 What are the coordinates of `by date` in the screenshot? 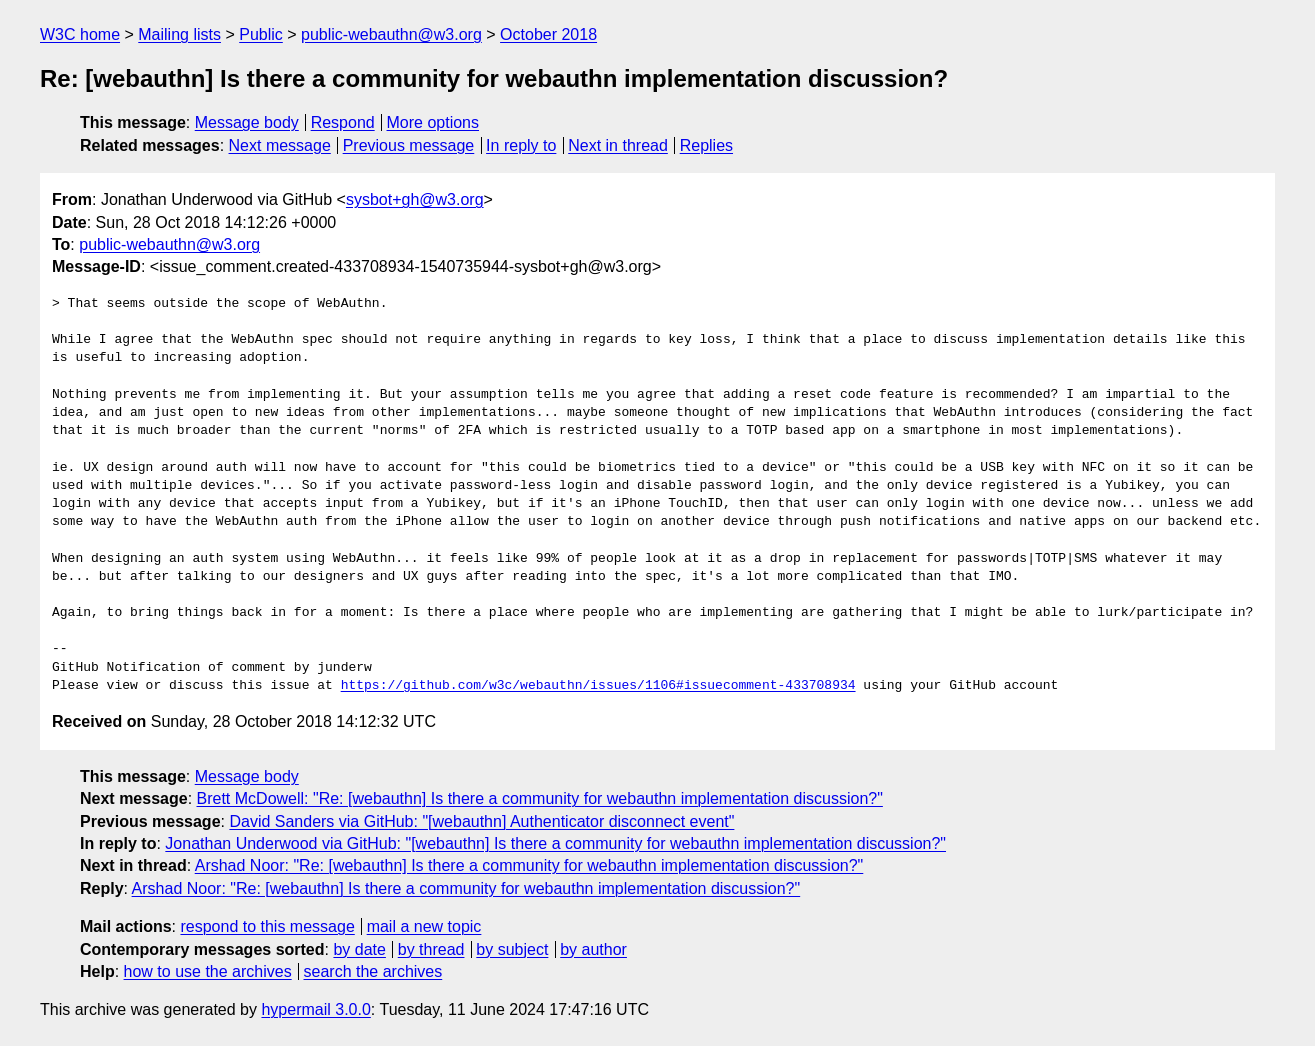 It's located at (359, 949).